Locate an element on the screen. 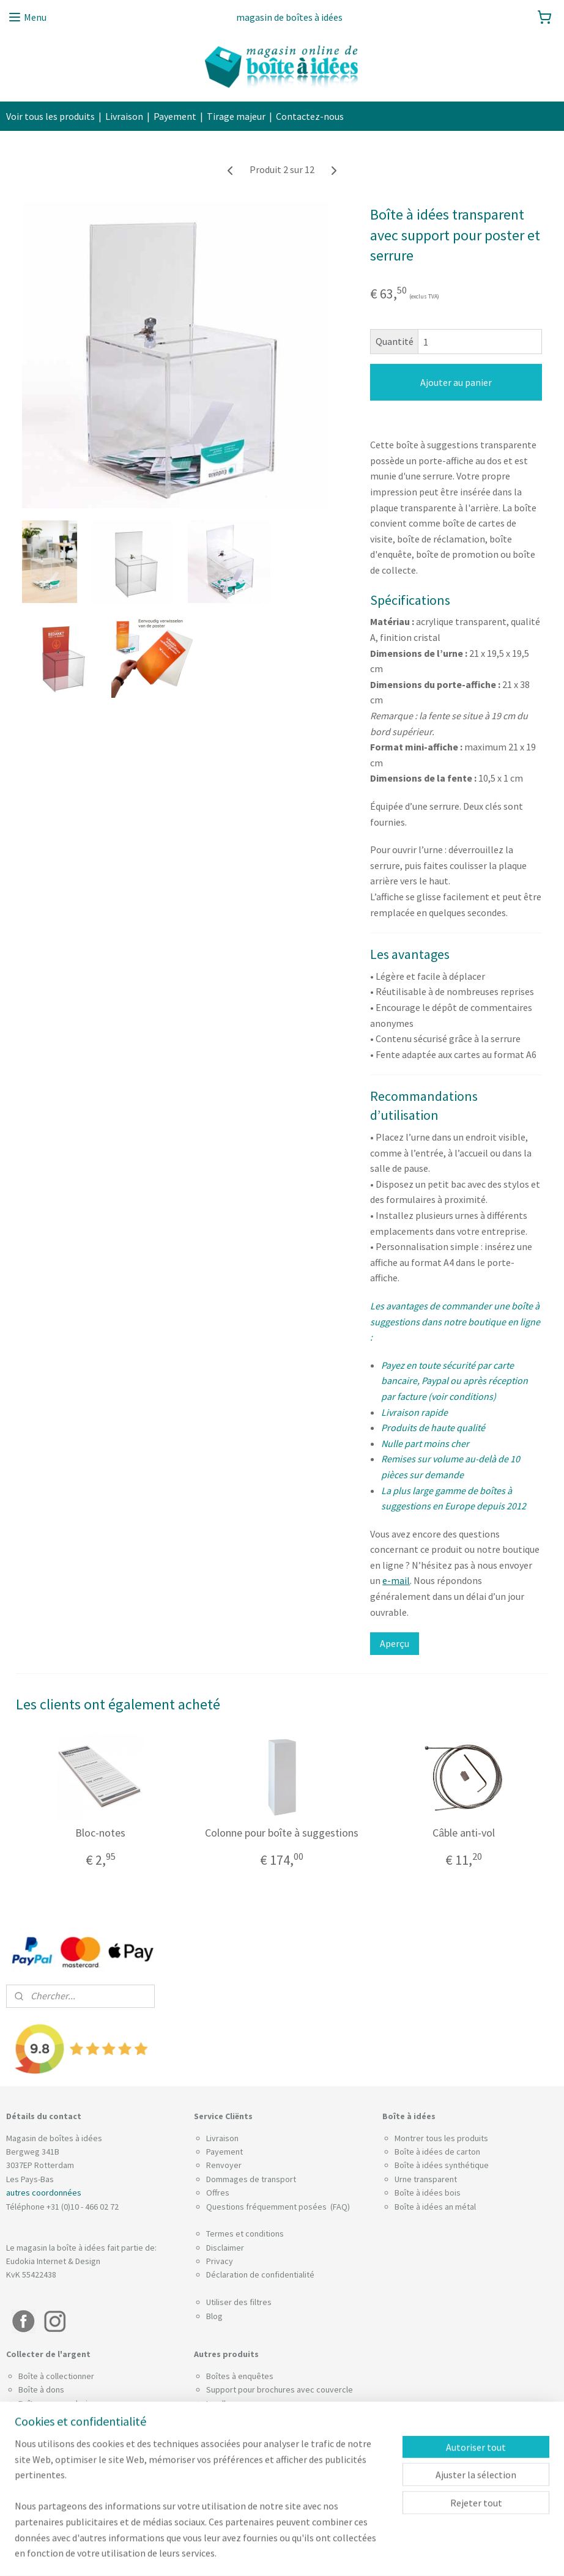 Image resolution: width=564 pixels, height=2576 pixels. Boîtes à enquêtes is located at coordinates (239, 2376).